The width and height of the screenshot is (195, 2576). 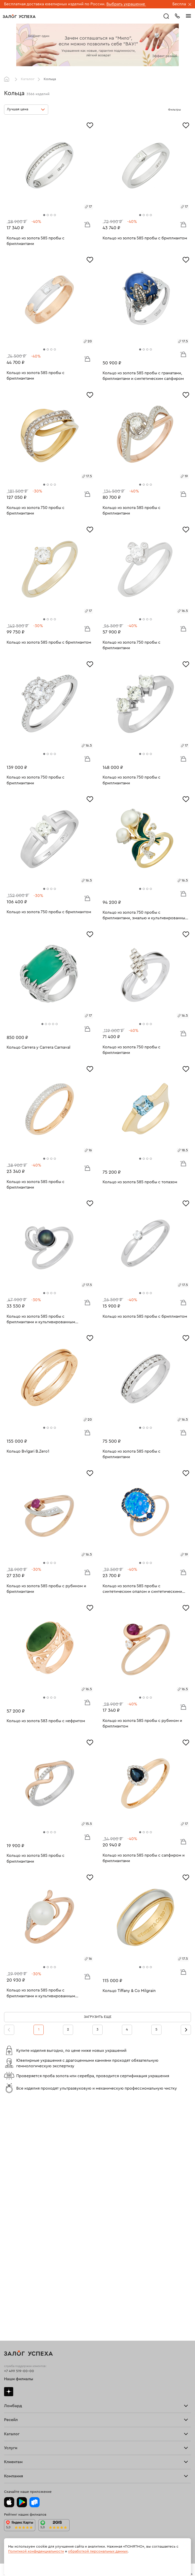 I want to click on Политикой конфиденциальности, so click(x=36, y=2551).